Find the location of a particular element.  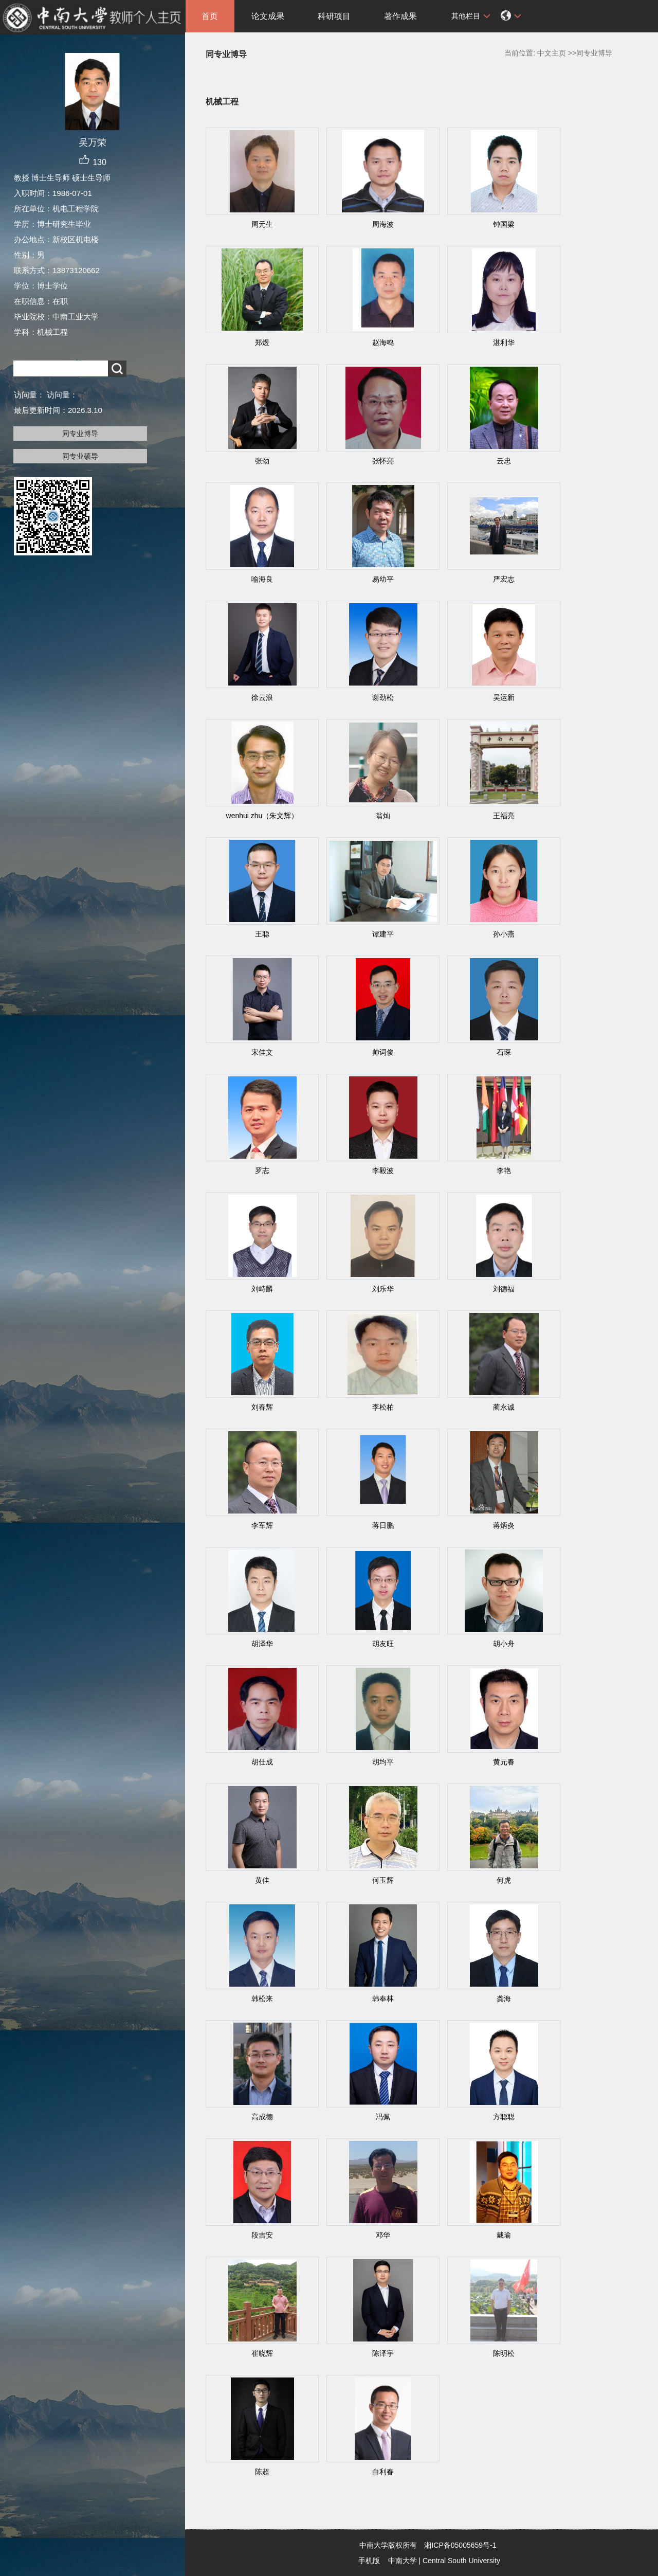

李艳 is located at coordinates (504, 1170).